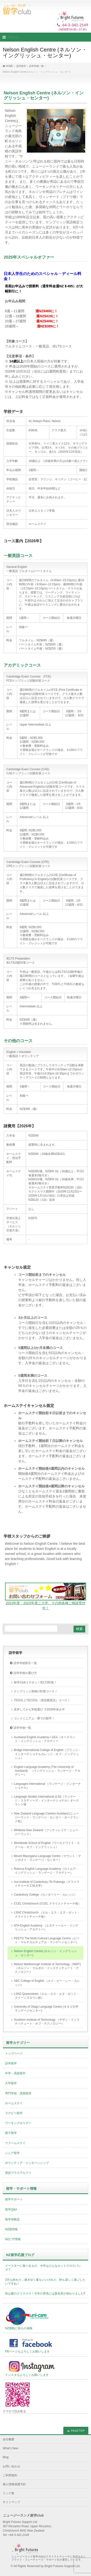  Describe the element at coordinates (36, 1691) in the screenshot. I see `ケンブリッジ英検の対策コース！` at that location.